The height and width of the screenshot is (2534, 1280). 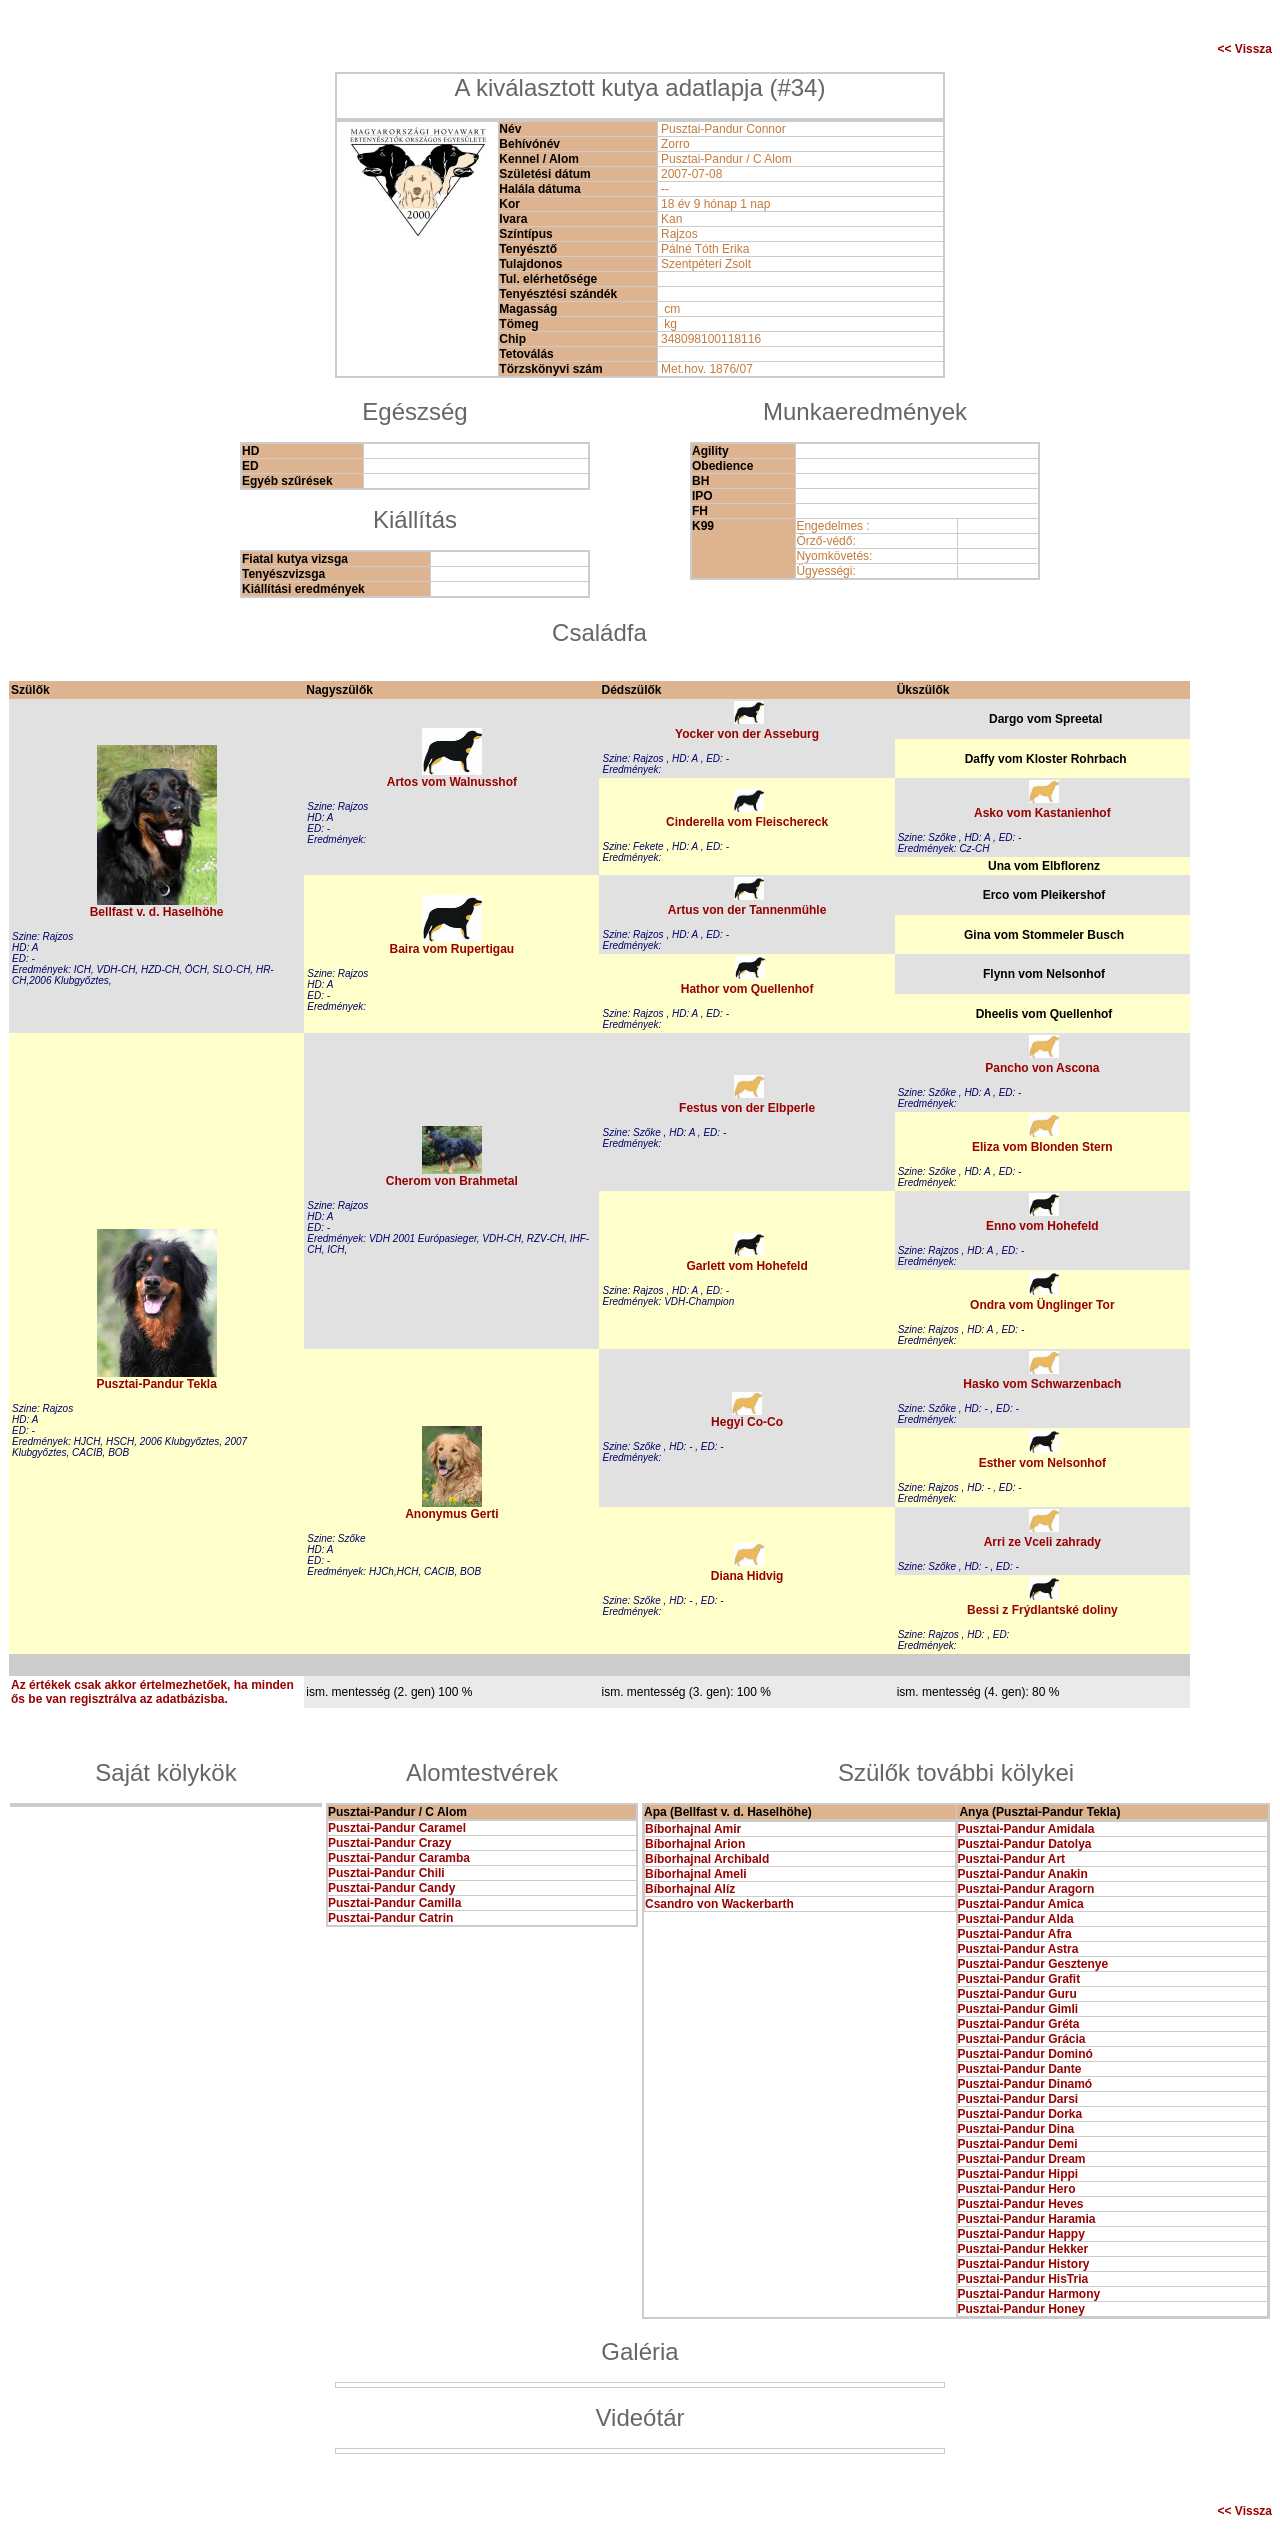 I want to click on Pusztai-Pandur Hippi, so click(x=1018, y=2174).